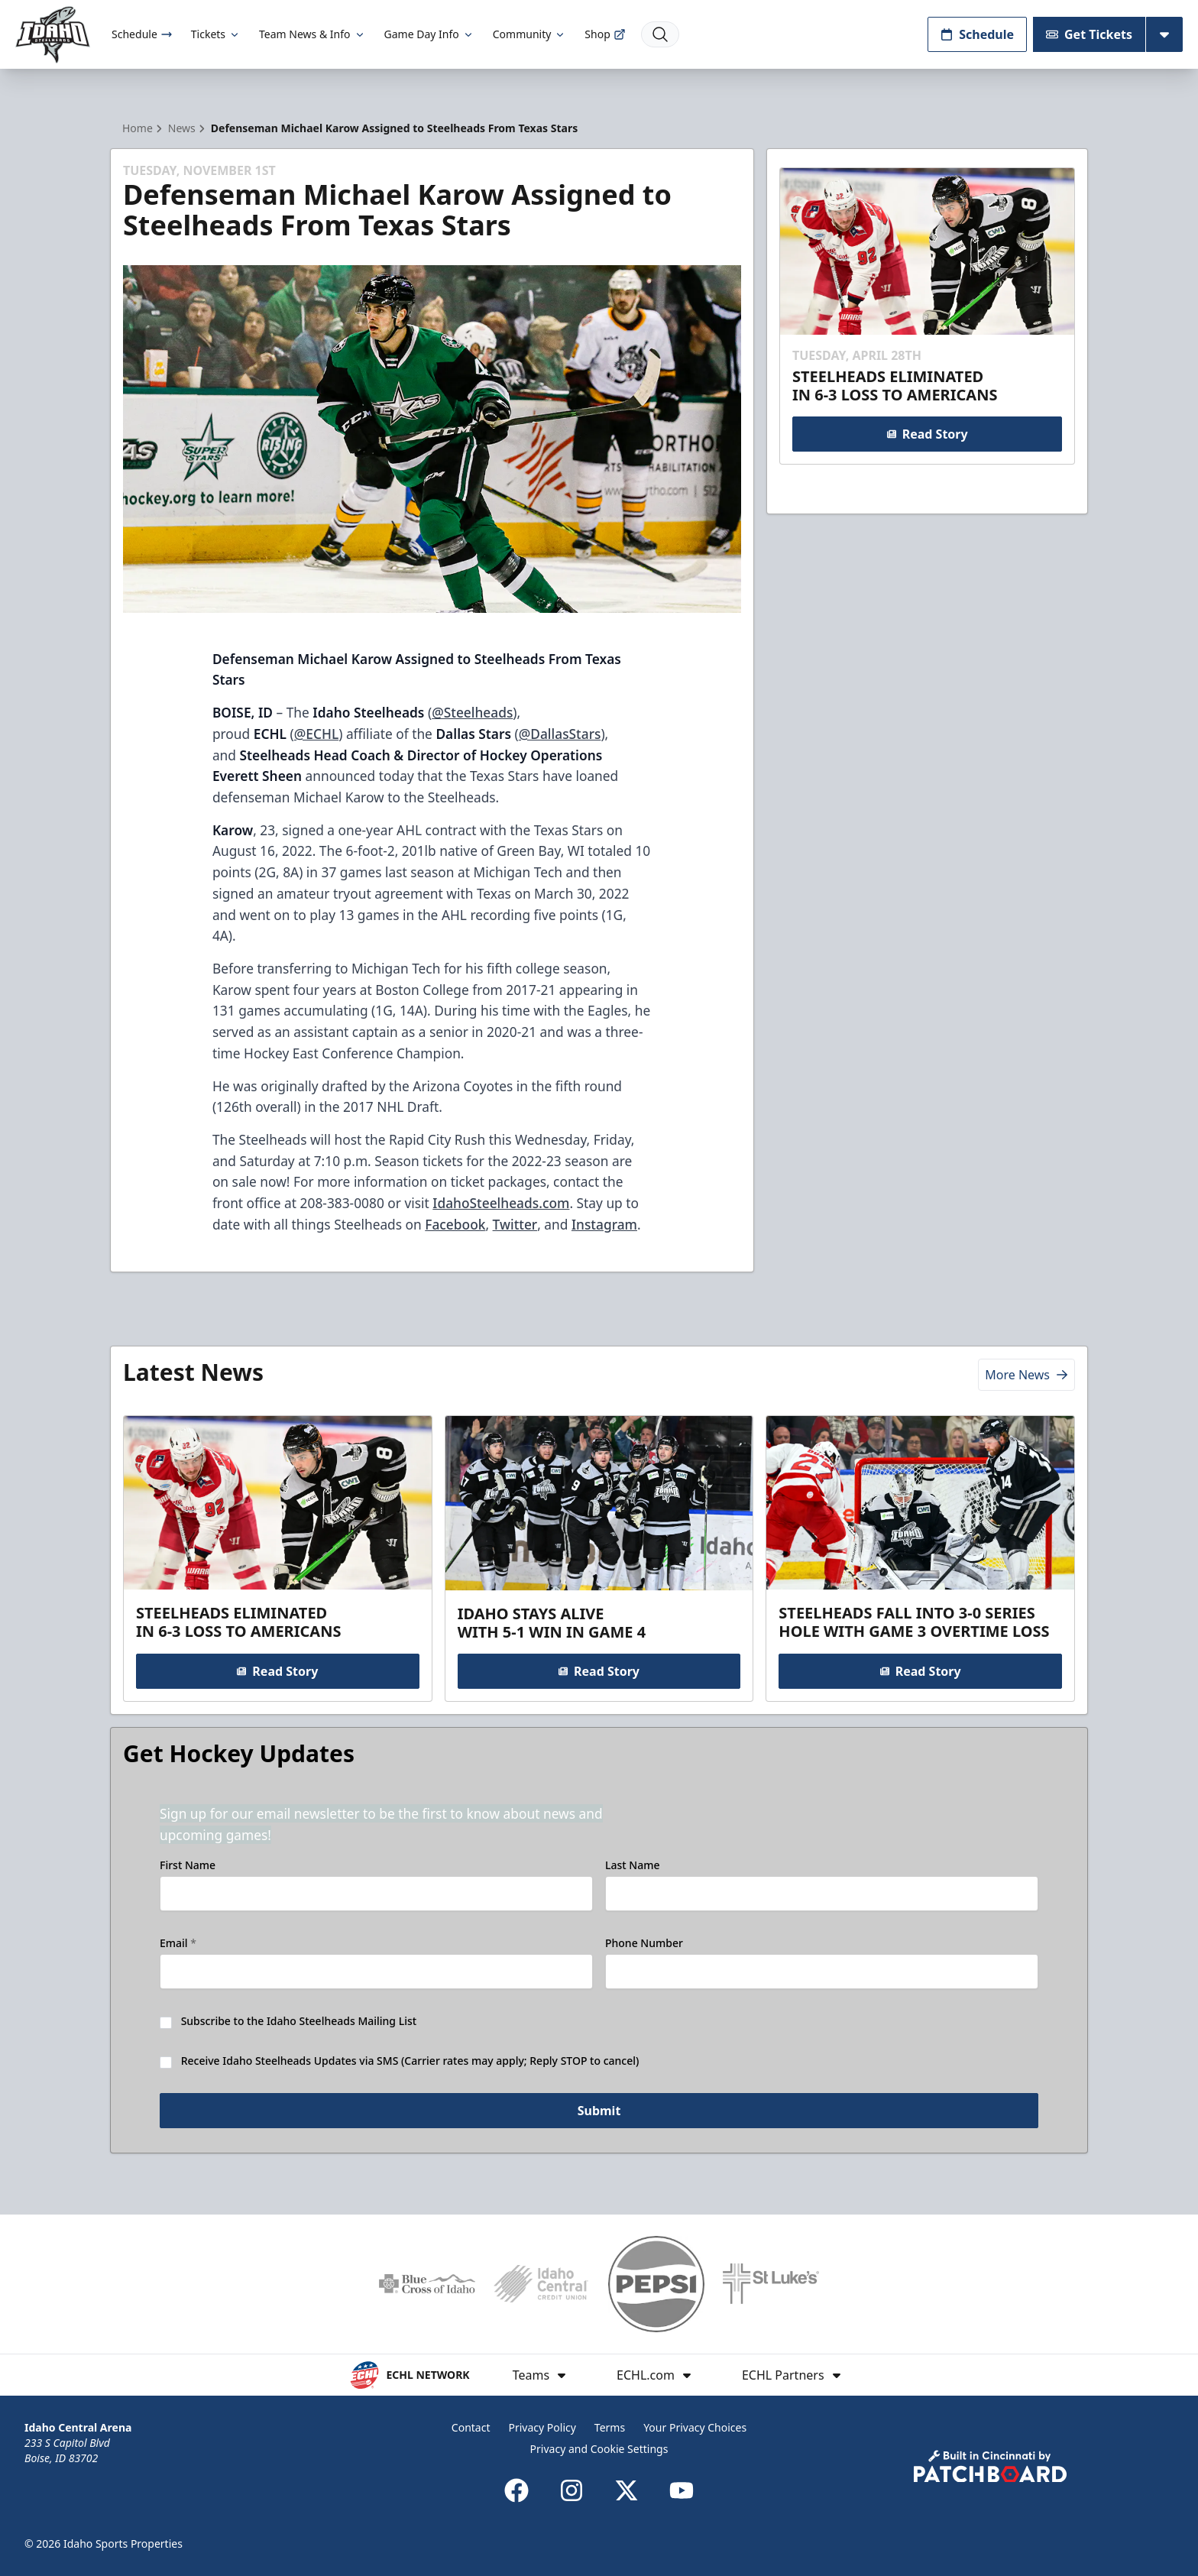 The height and width of the screenshot is (2576, 1198). What do you see at coordinates (216, 34) in the screenshot?
I see `Tickets` at bounding box center [216, 34].